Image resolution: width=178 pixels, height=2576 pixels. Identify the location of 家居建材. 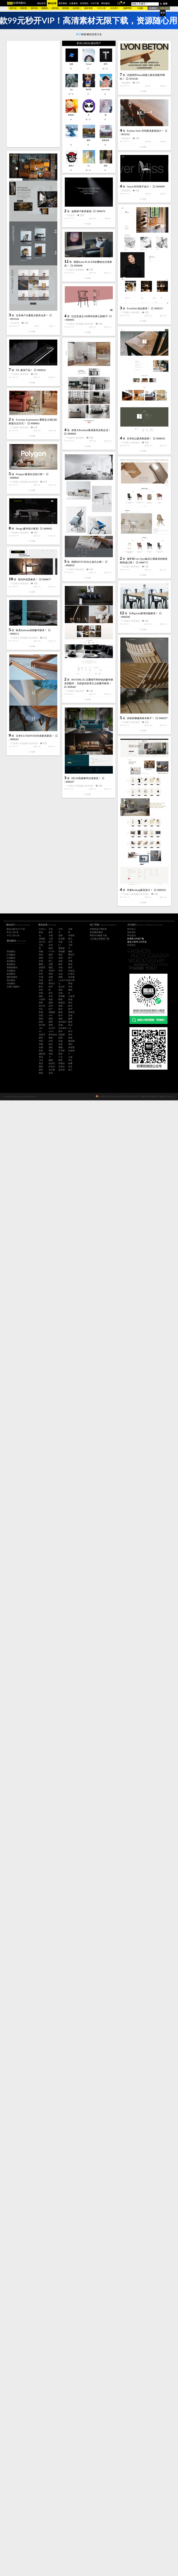
(16, 322).